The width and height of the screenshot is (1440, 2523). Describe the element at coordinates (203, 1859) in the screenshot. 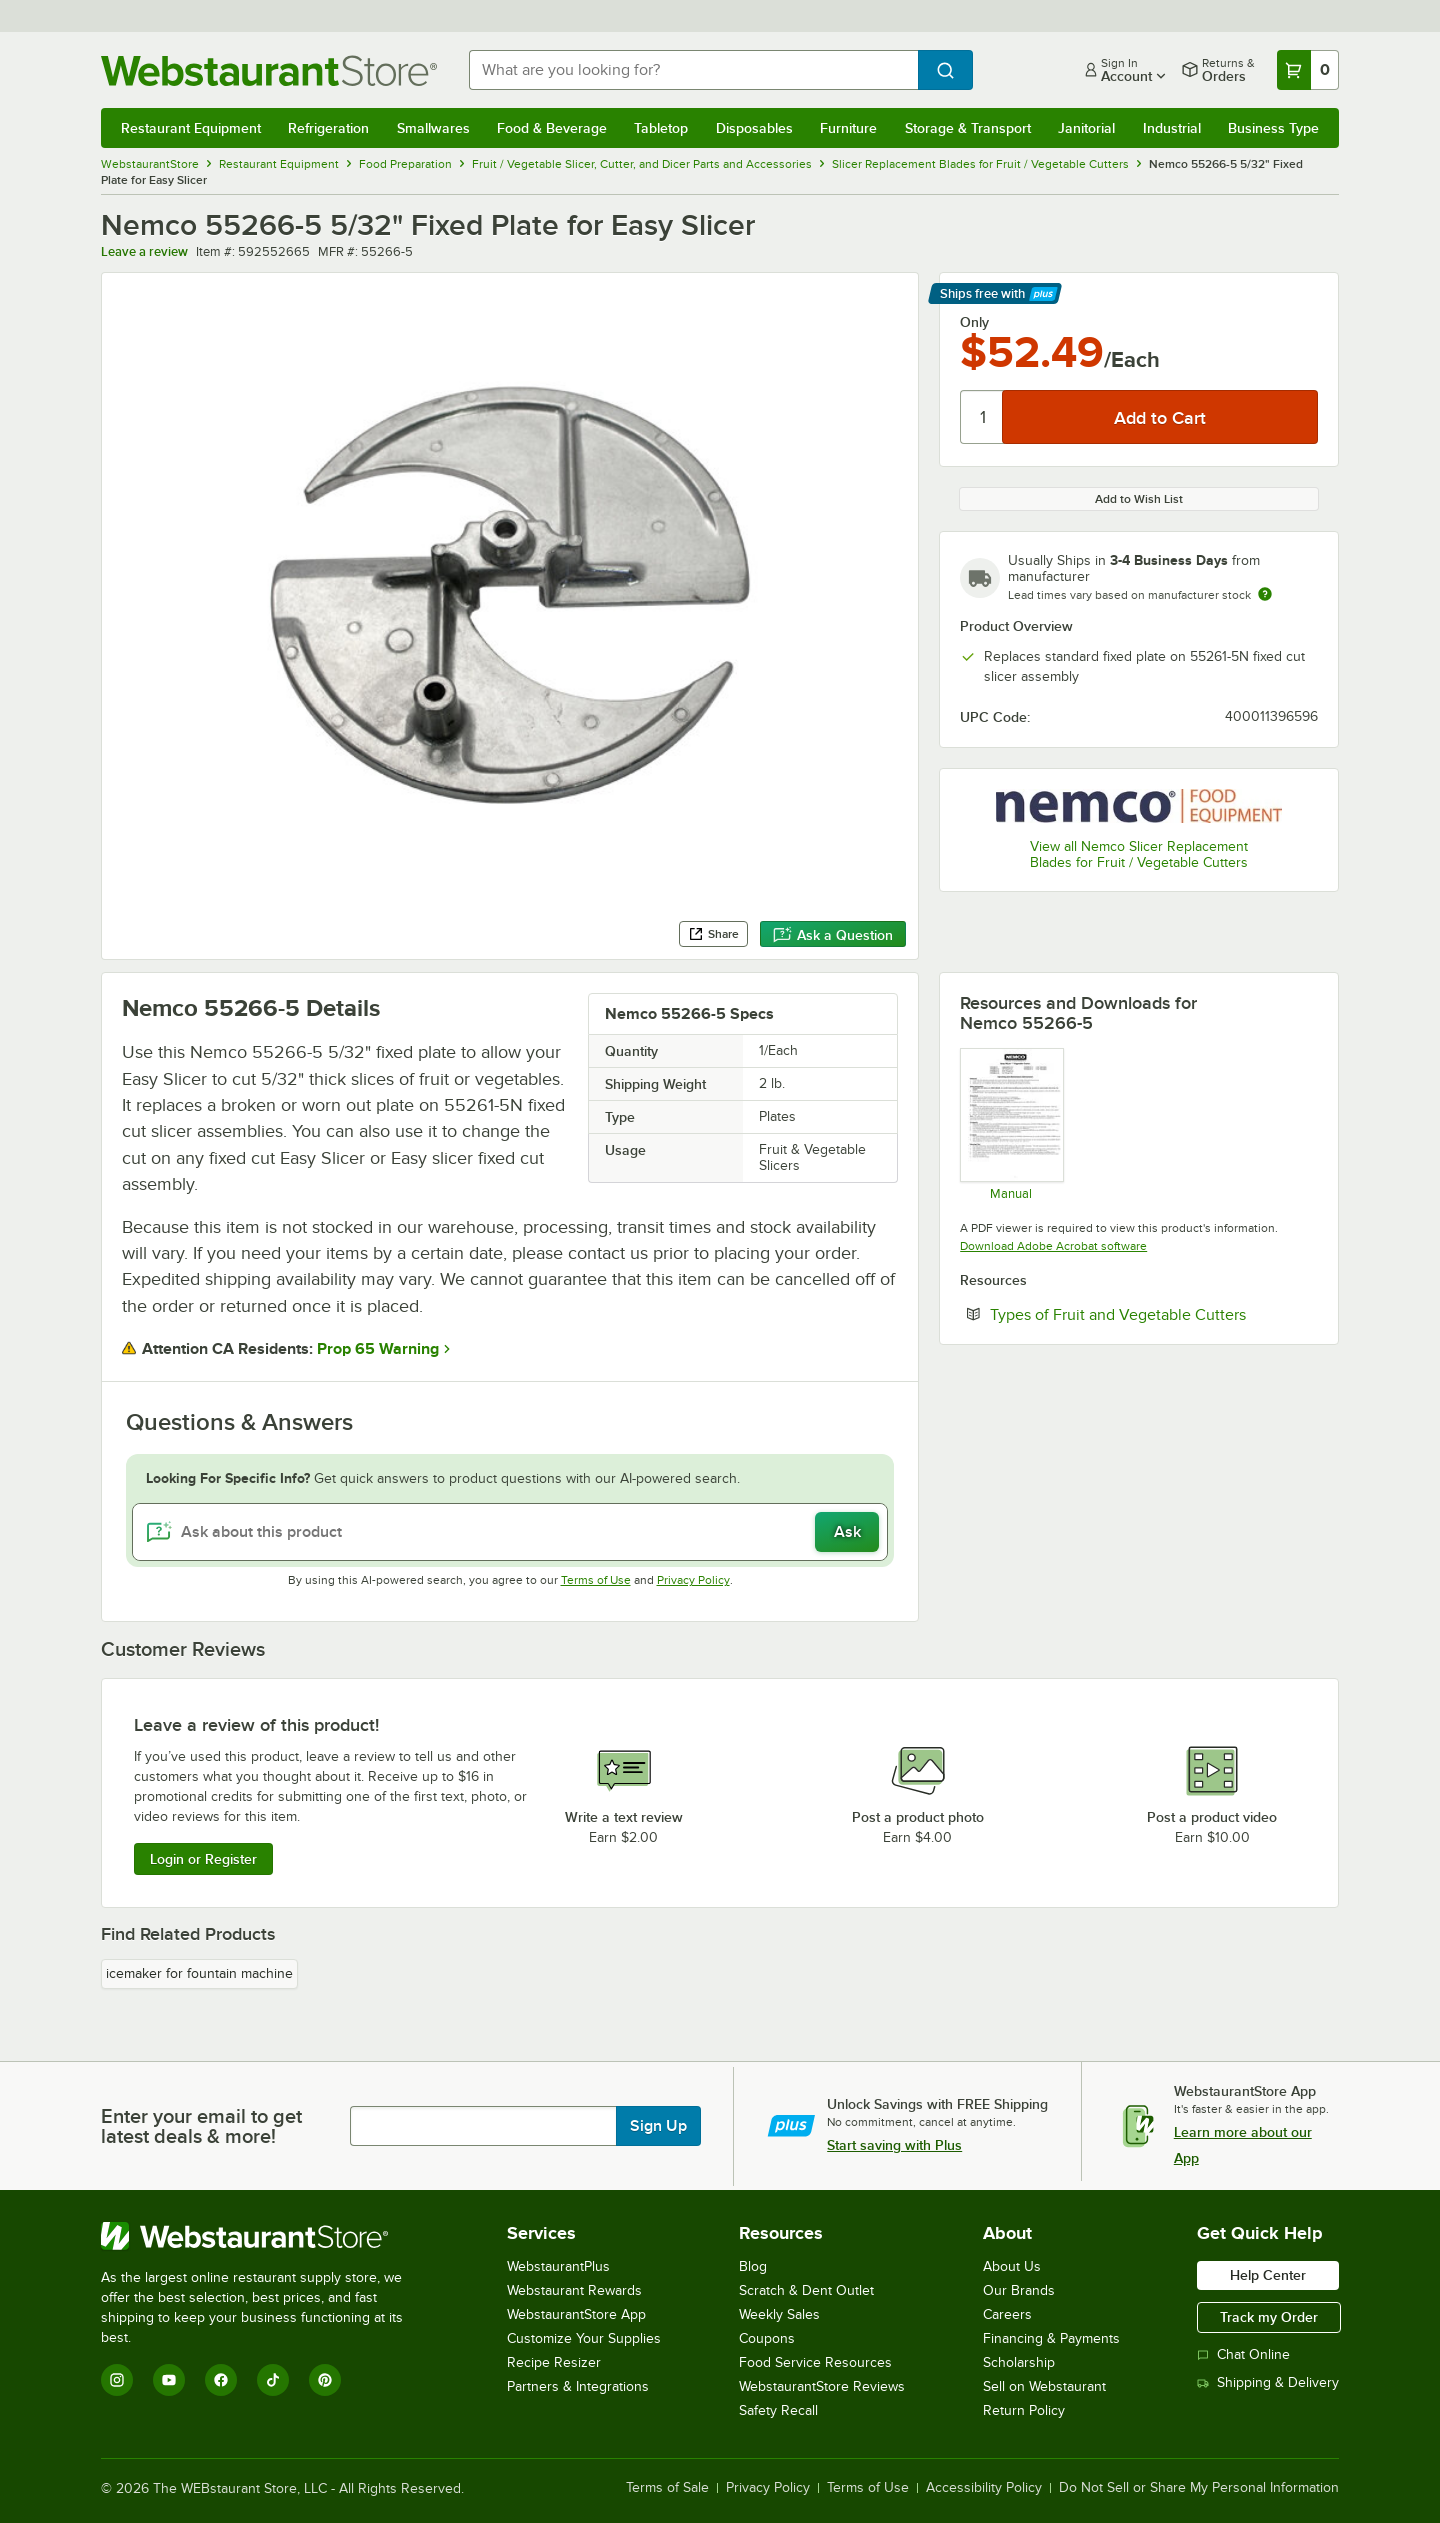

I see `Login or Register [Write Review]` at that location.